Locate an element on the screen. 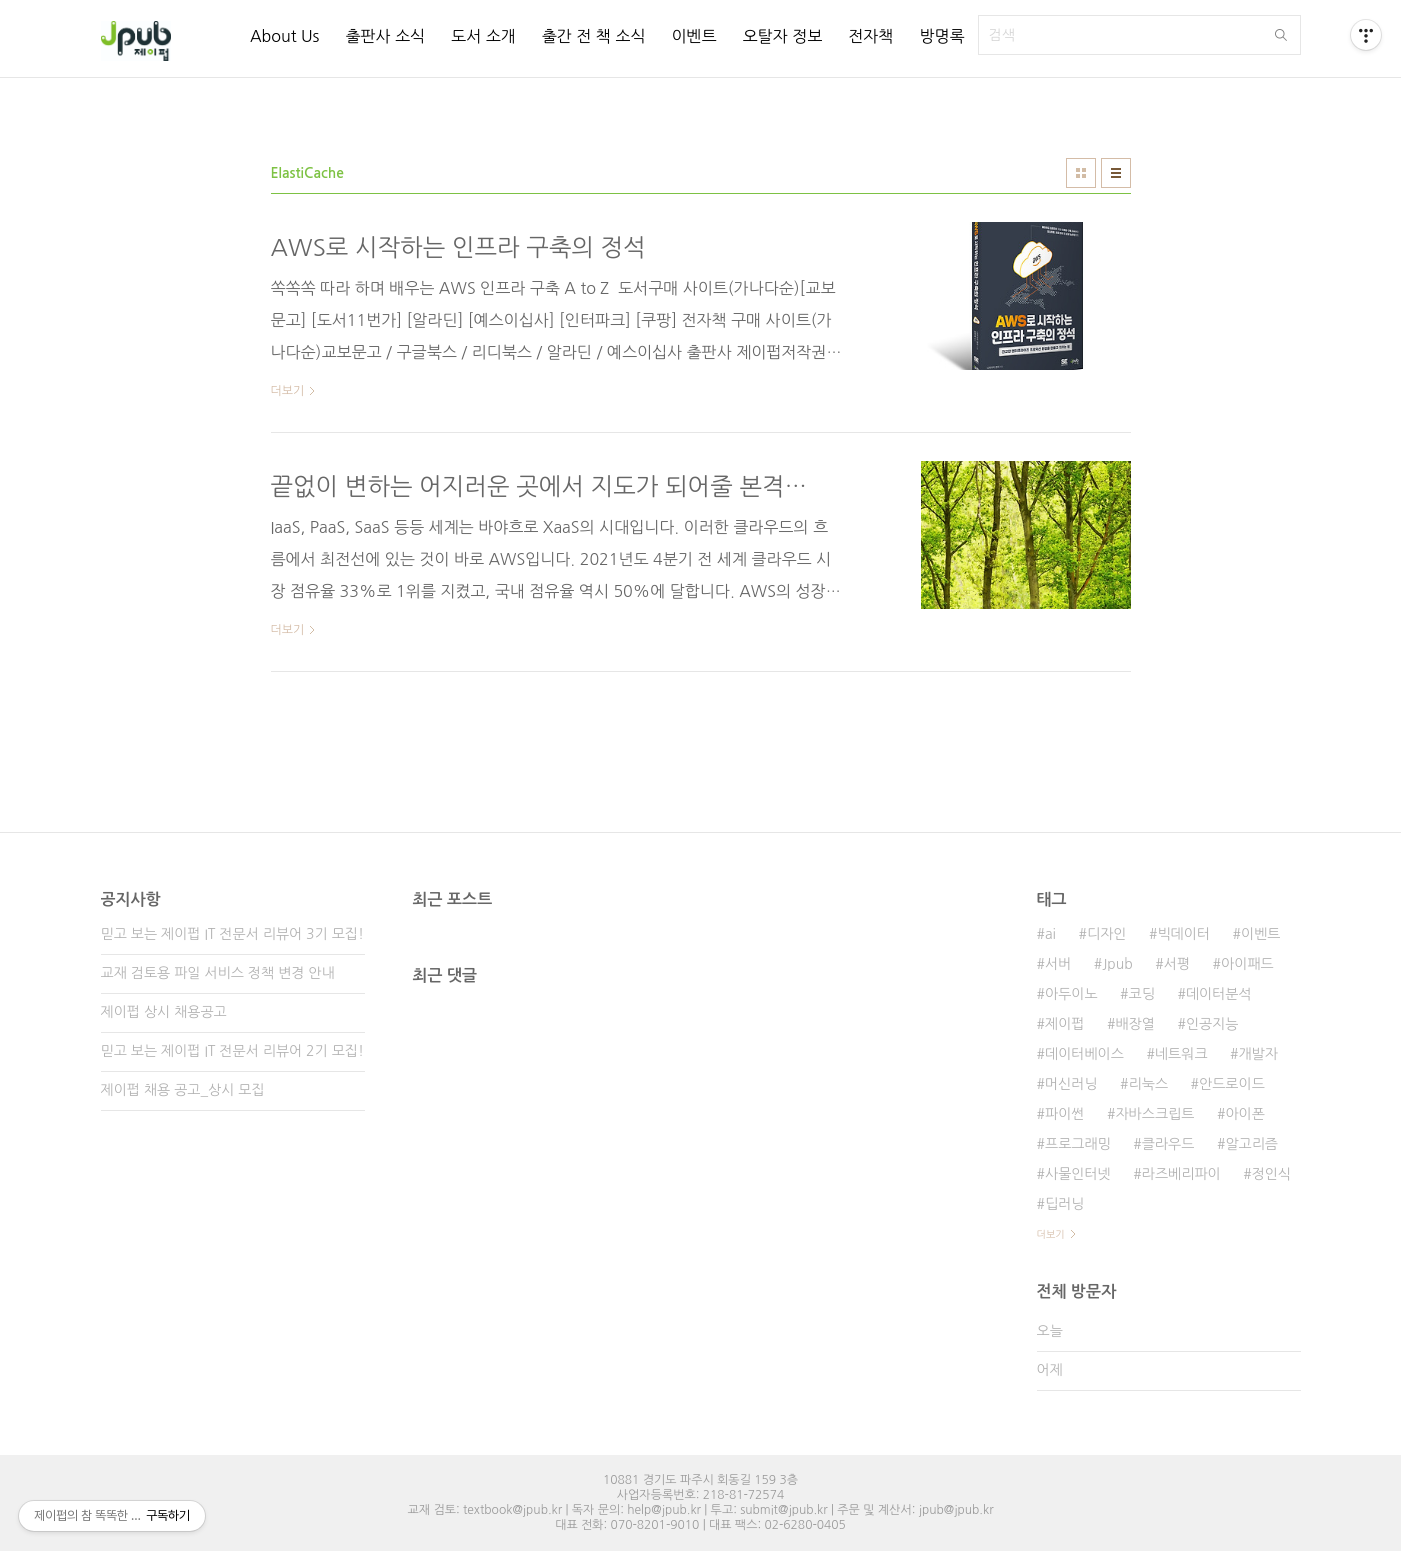  사물인터넷 is located at coordinates (1078, 1174).